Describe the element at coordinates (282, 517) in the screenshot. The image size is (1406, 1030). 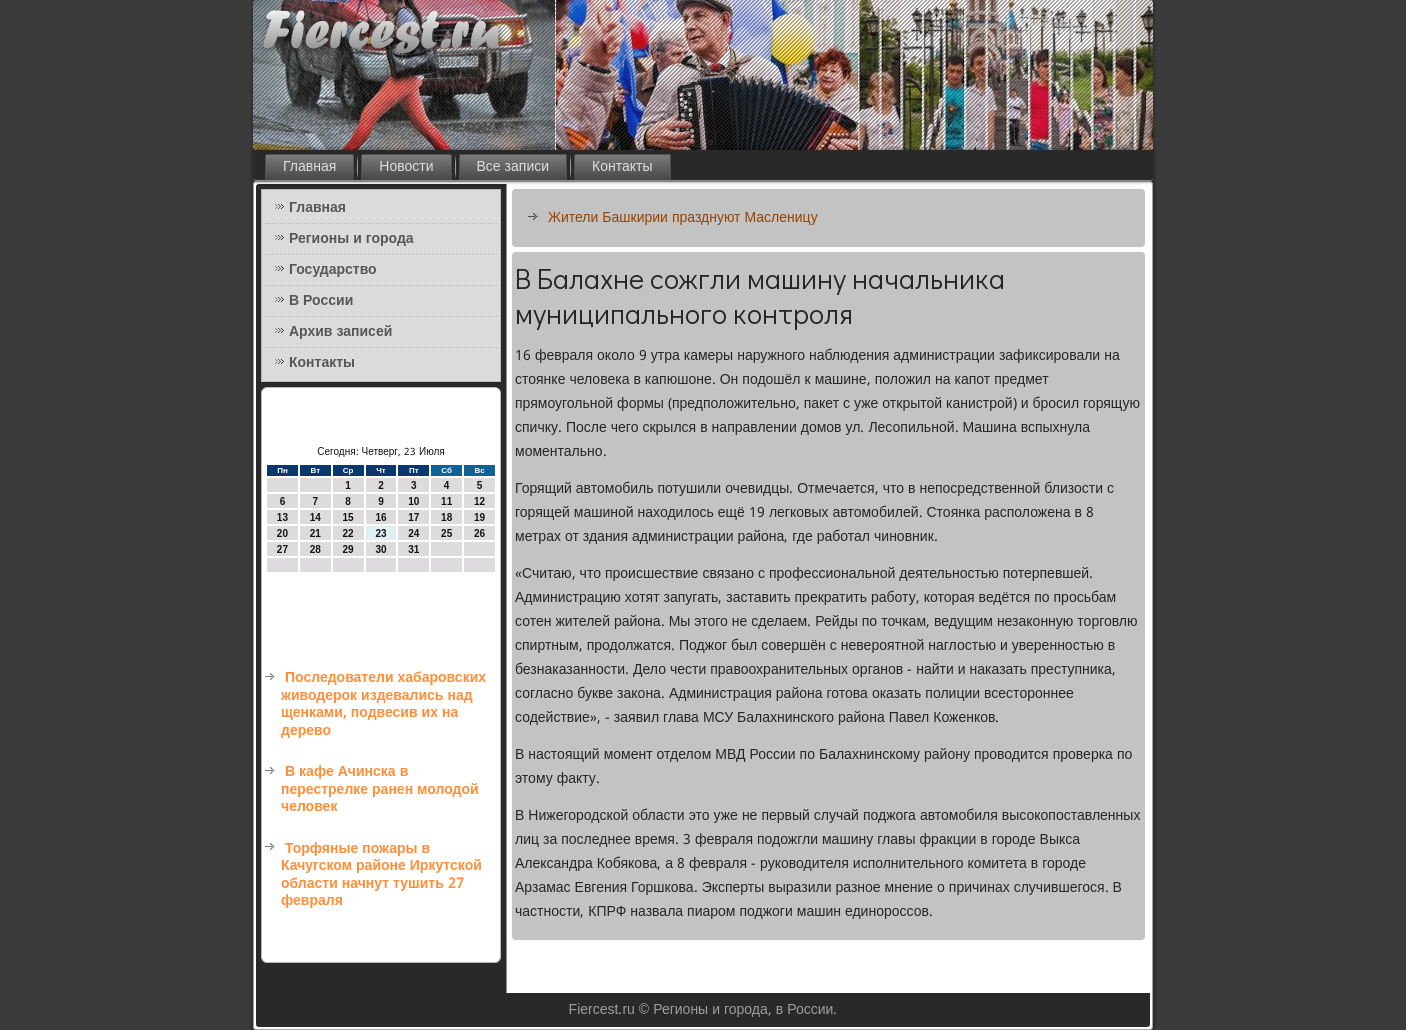
I see `13` at that location.